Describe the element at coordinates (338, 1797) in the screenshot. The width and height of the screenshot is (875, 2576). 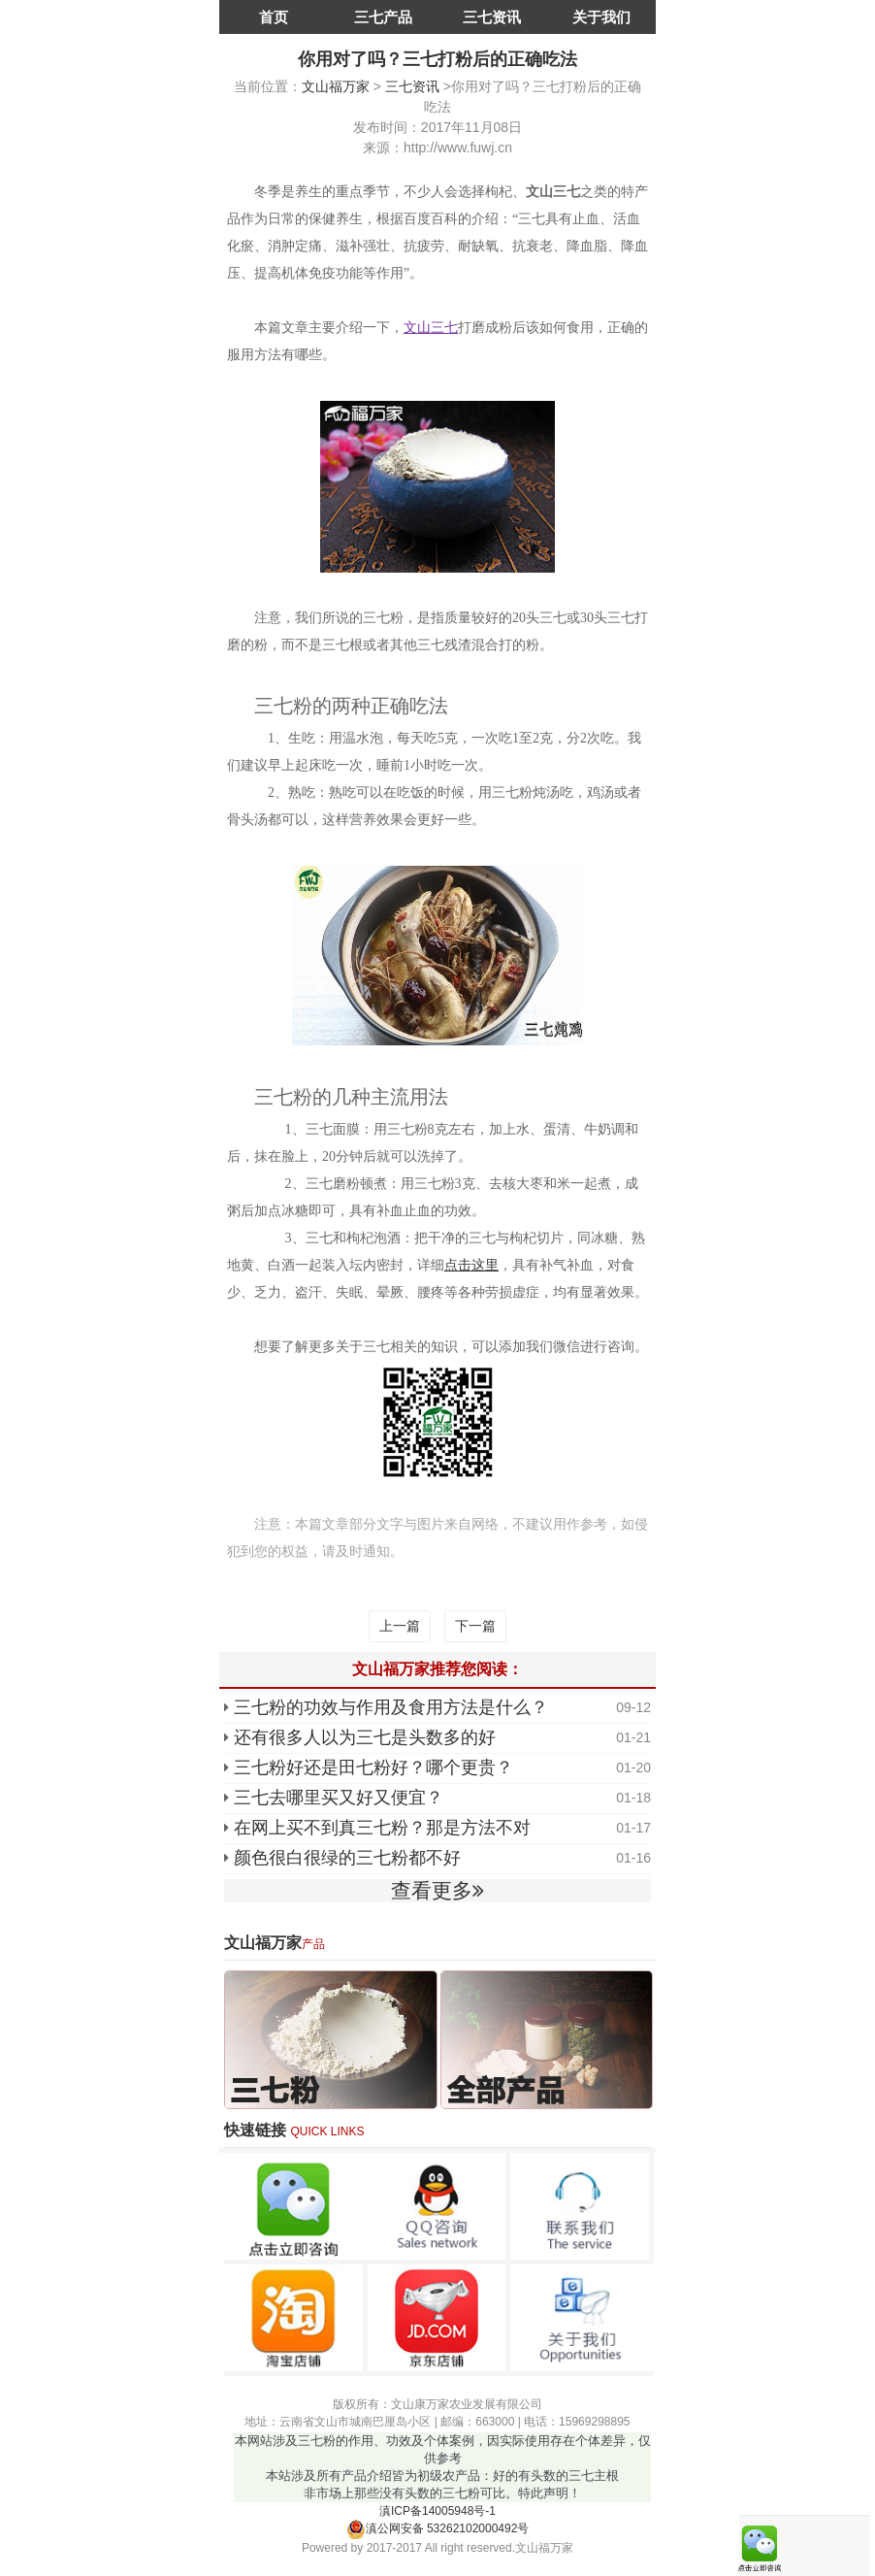
I see `三七去哪里买又好又便宜？` at that location.